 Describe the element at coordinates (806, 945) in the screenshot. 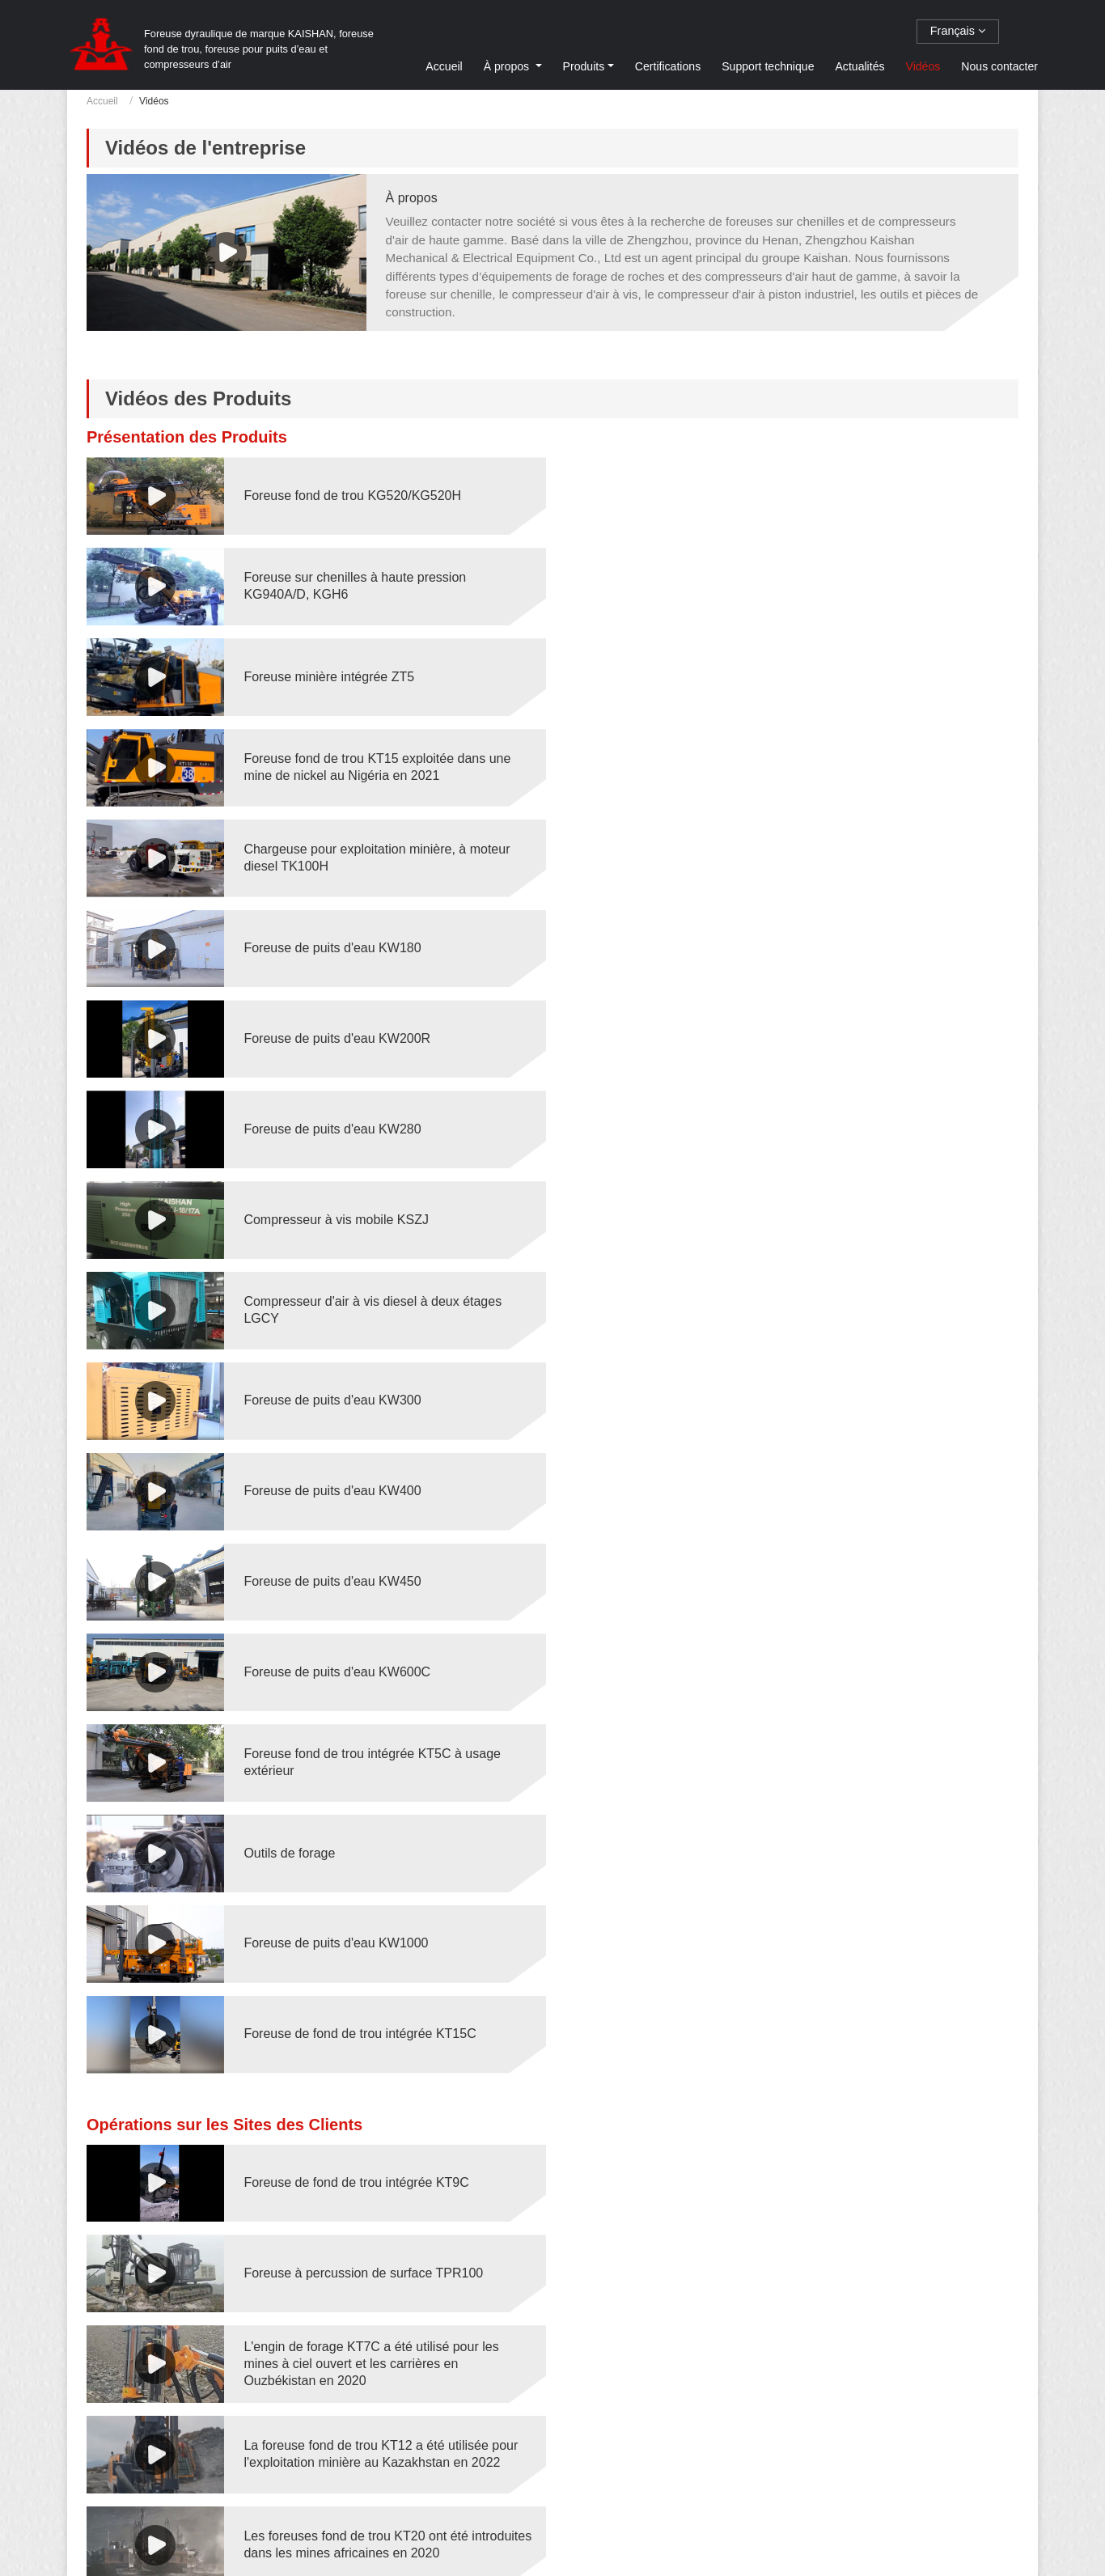

I see `Foreuse de puits d'eau KW400` at that location.